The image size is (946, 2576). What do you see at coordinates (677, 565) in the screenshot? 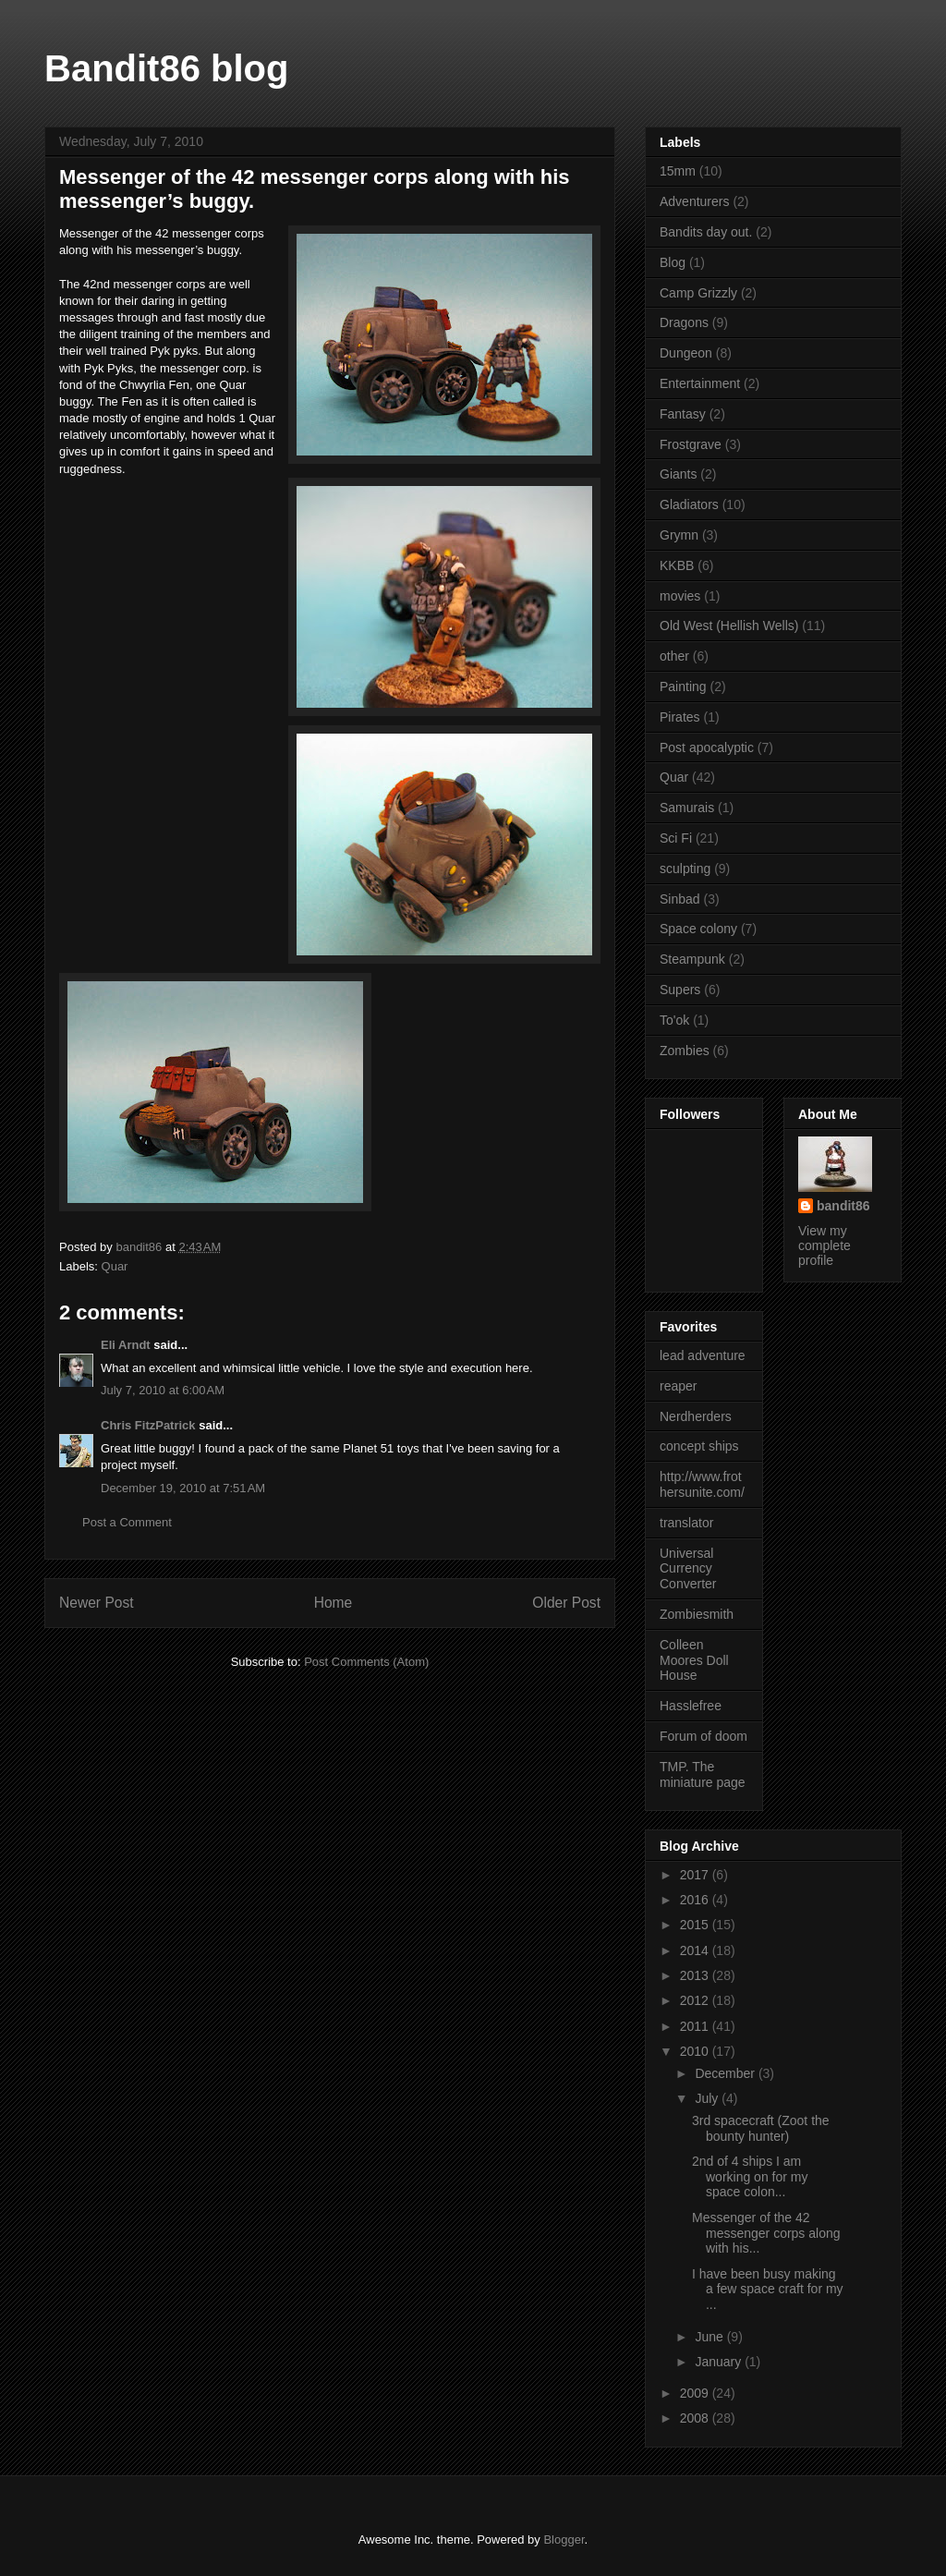
I see `KKBB` at bounding box center [677, 565].